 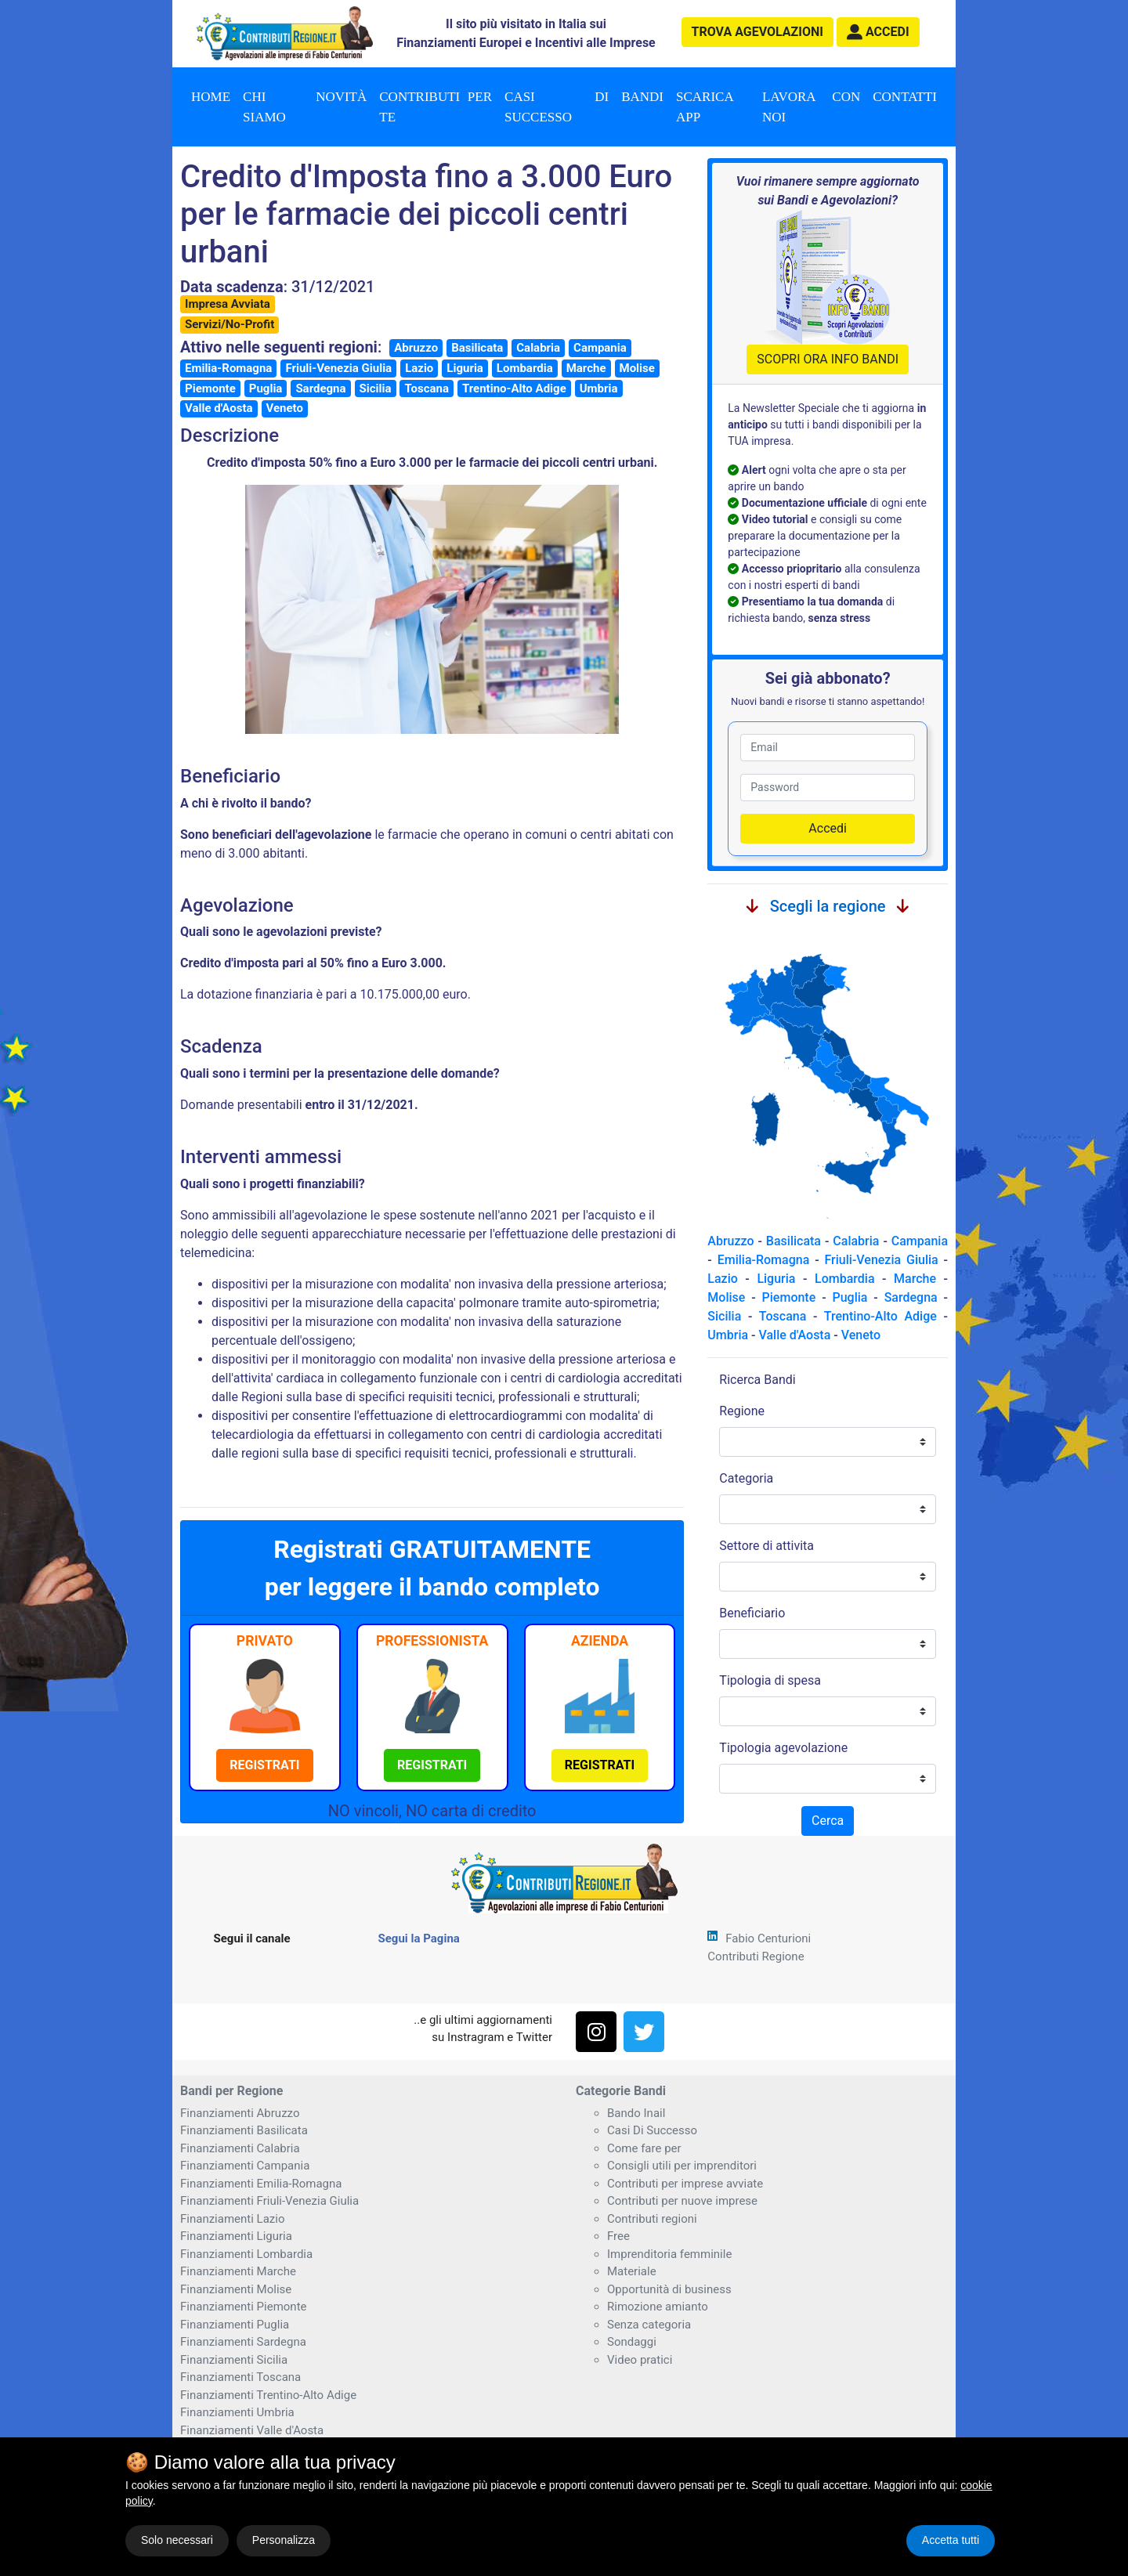 I want to click on Contatti, so click(x=905, y=96).